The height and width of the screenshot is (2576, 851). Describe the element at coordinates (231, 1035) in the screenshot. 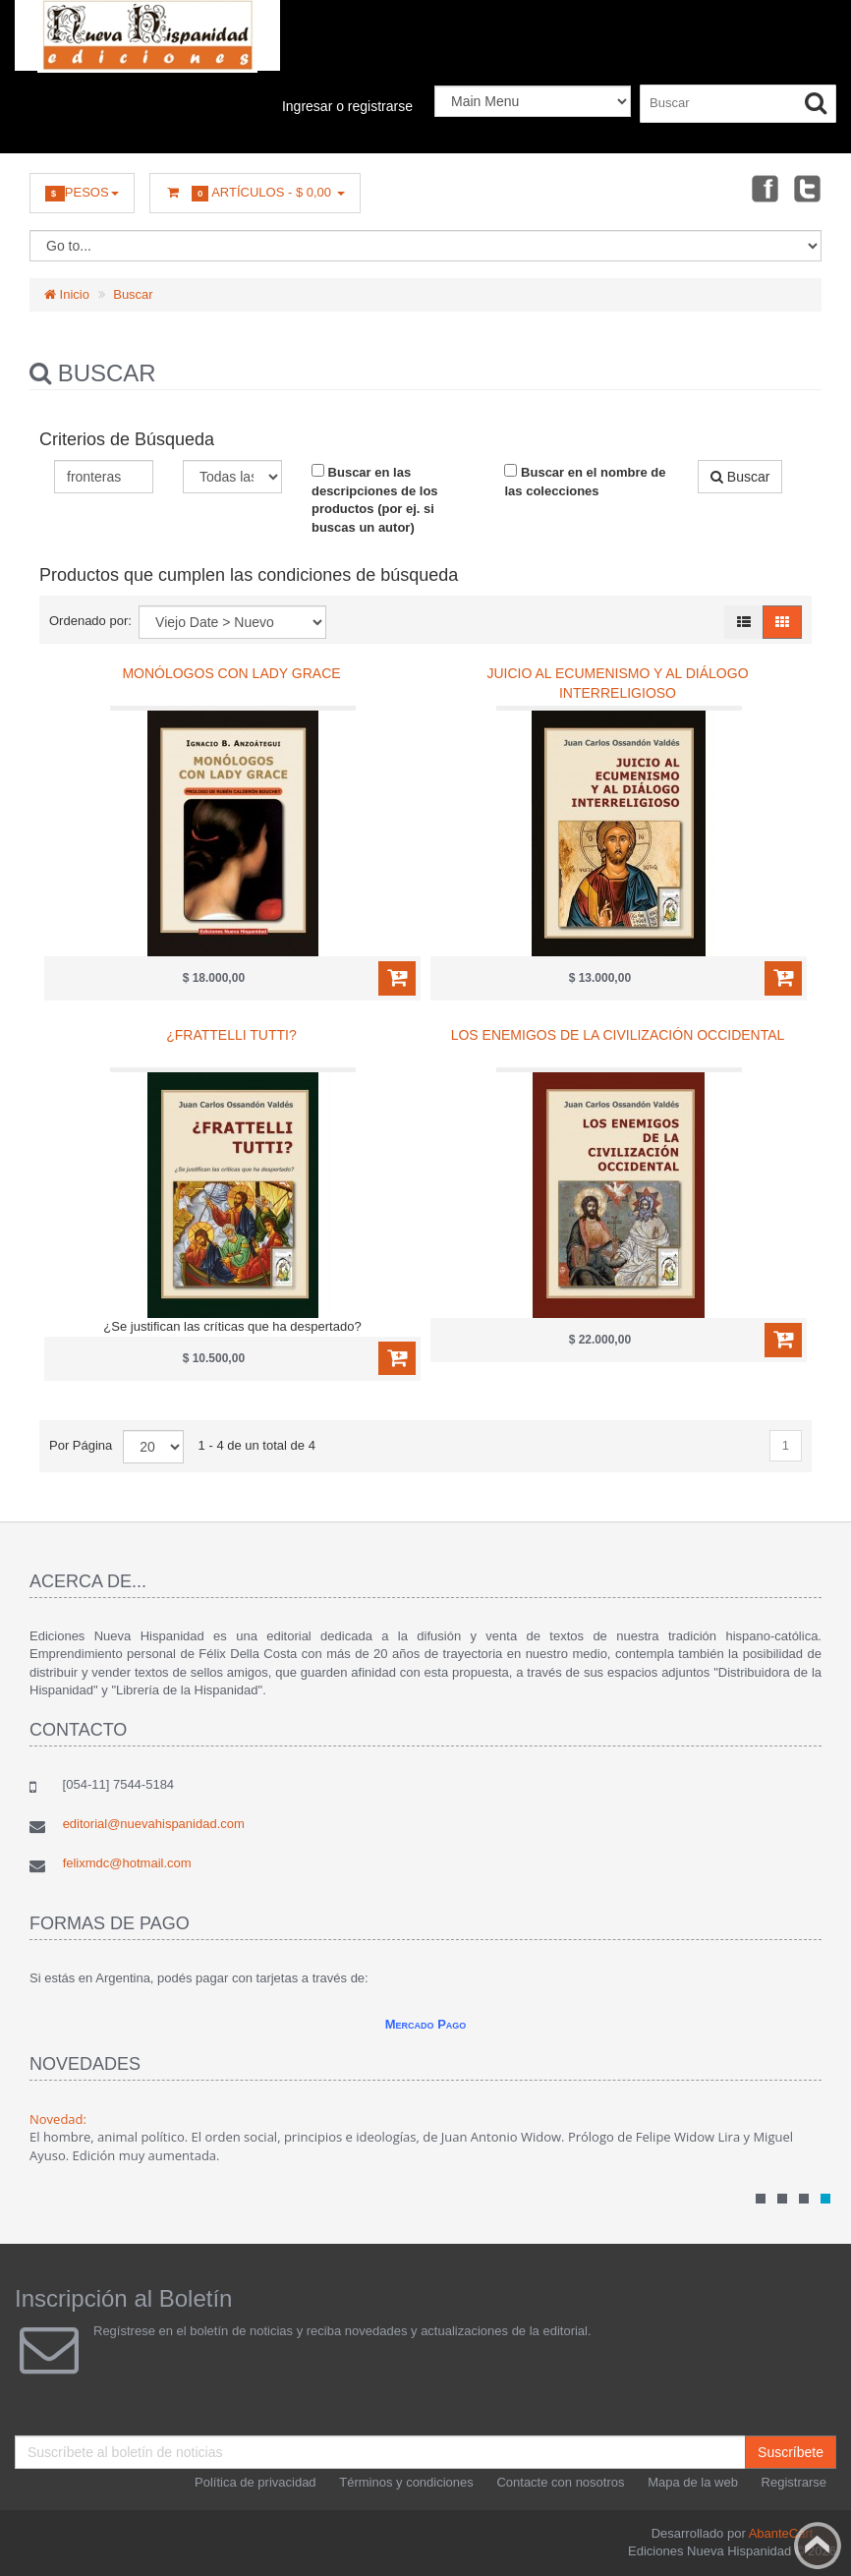

I see `¿Frattelli tutti?` at that location.